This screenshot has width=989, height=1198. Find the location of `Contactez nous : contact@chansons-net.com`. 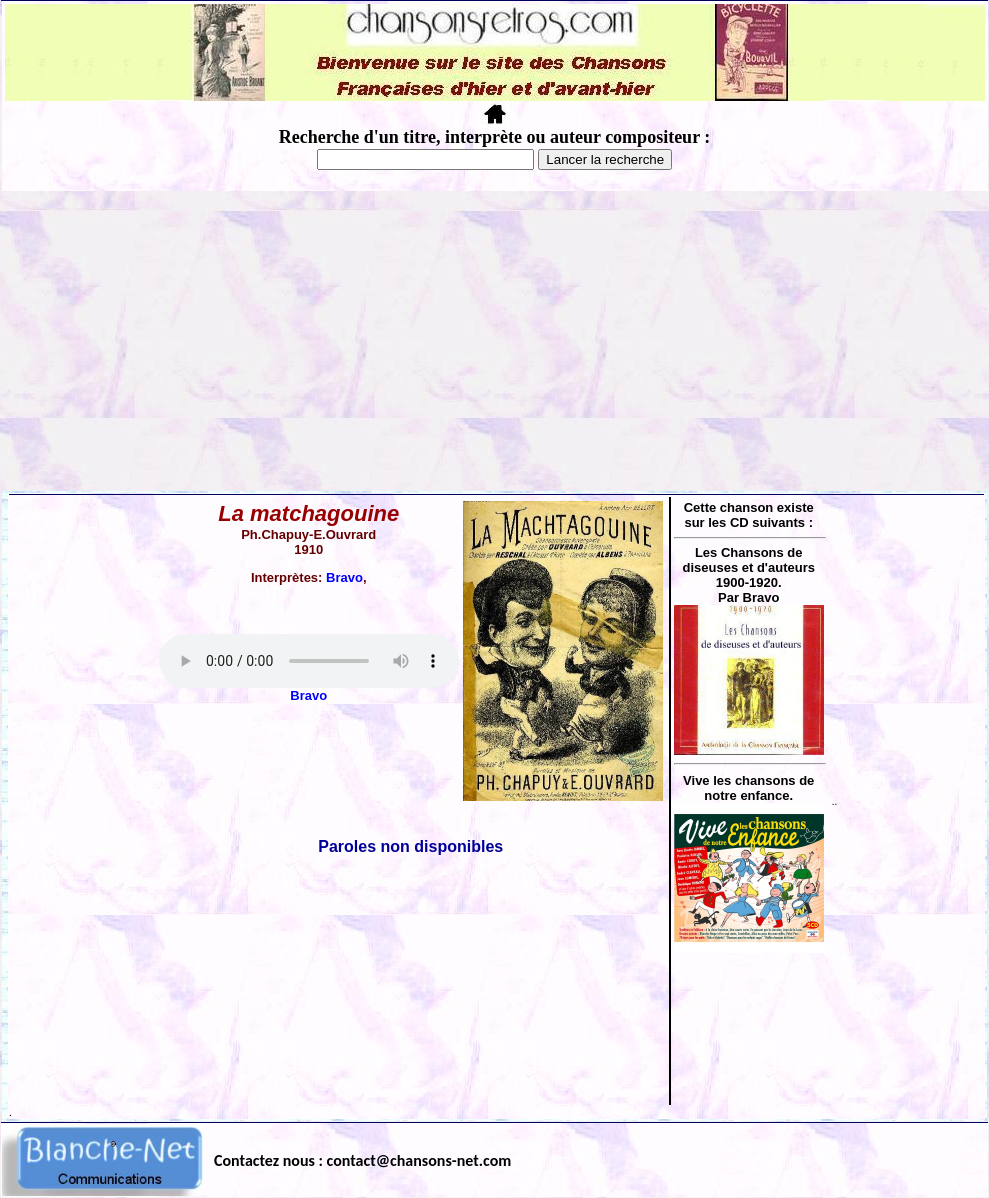

Contactez nous : contact@chansons-net.com is located at coordinates (362, 1160).